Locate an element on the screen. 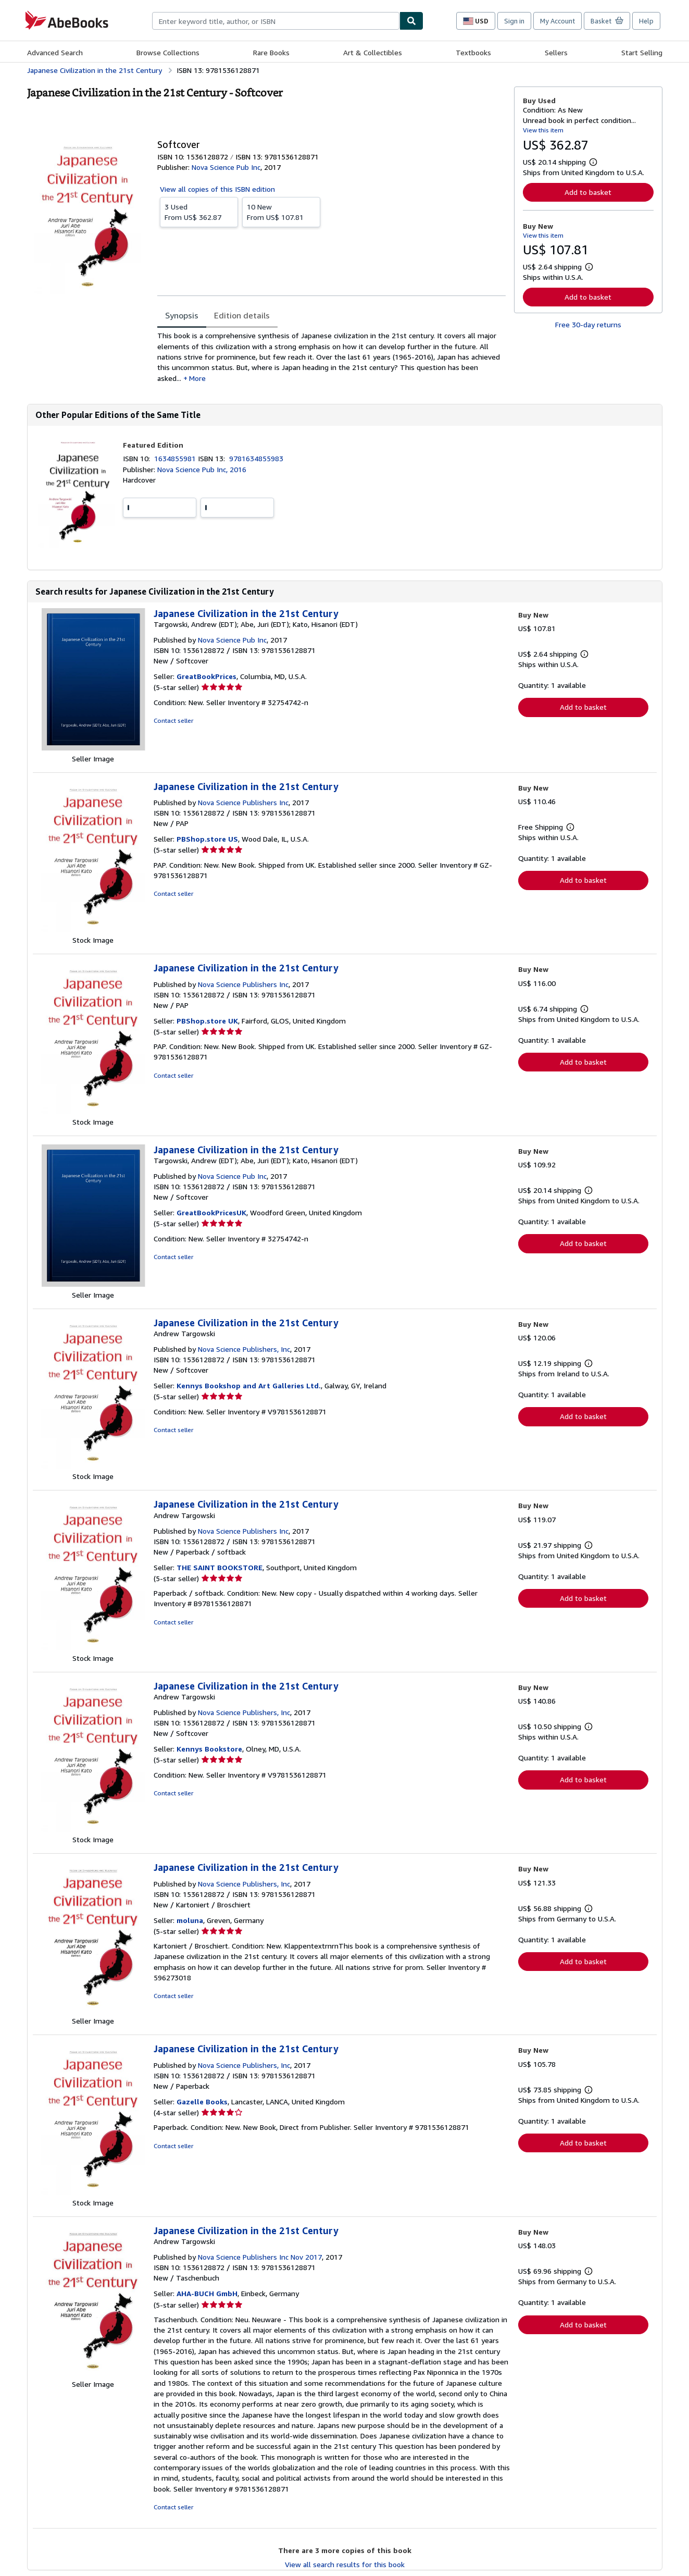  Synopsis [tab] is located at coordinates (181, 315).